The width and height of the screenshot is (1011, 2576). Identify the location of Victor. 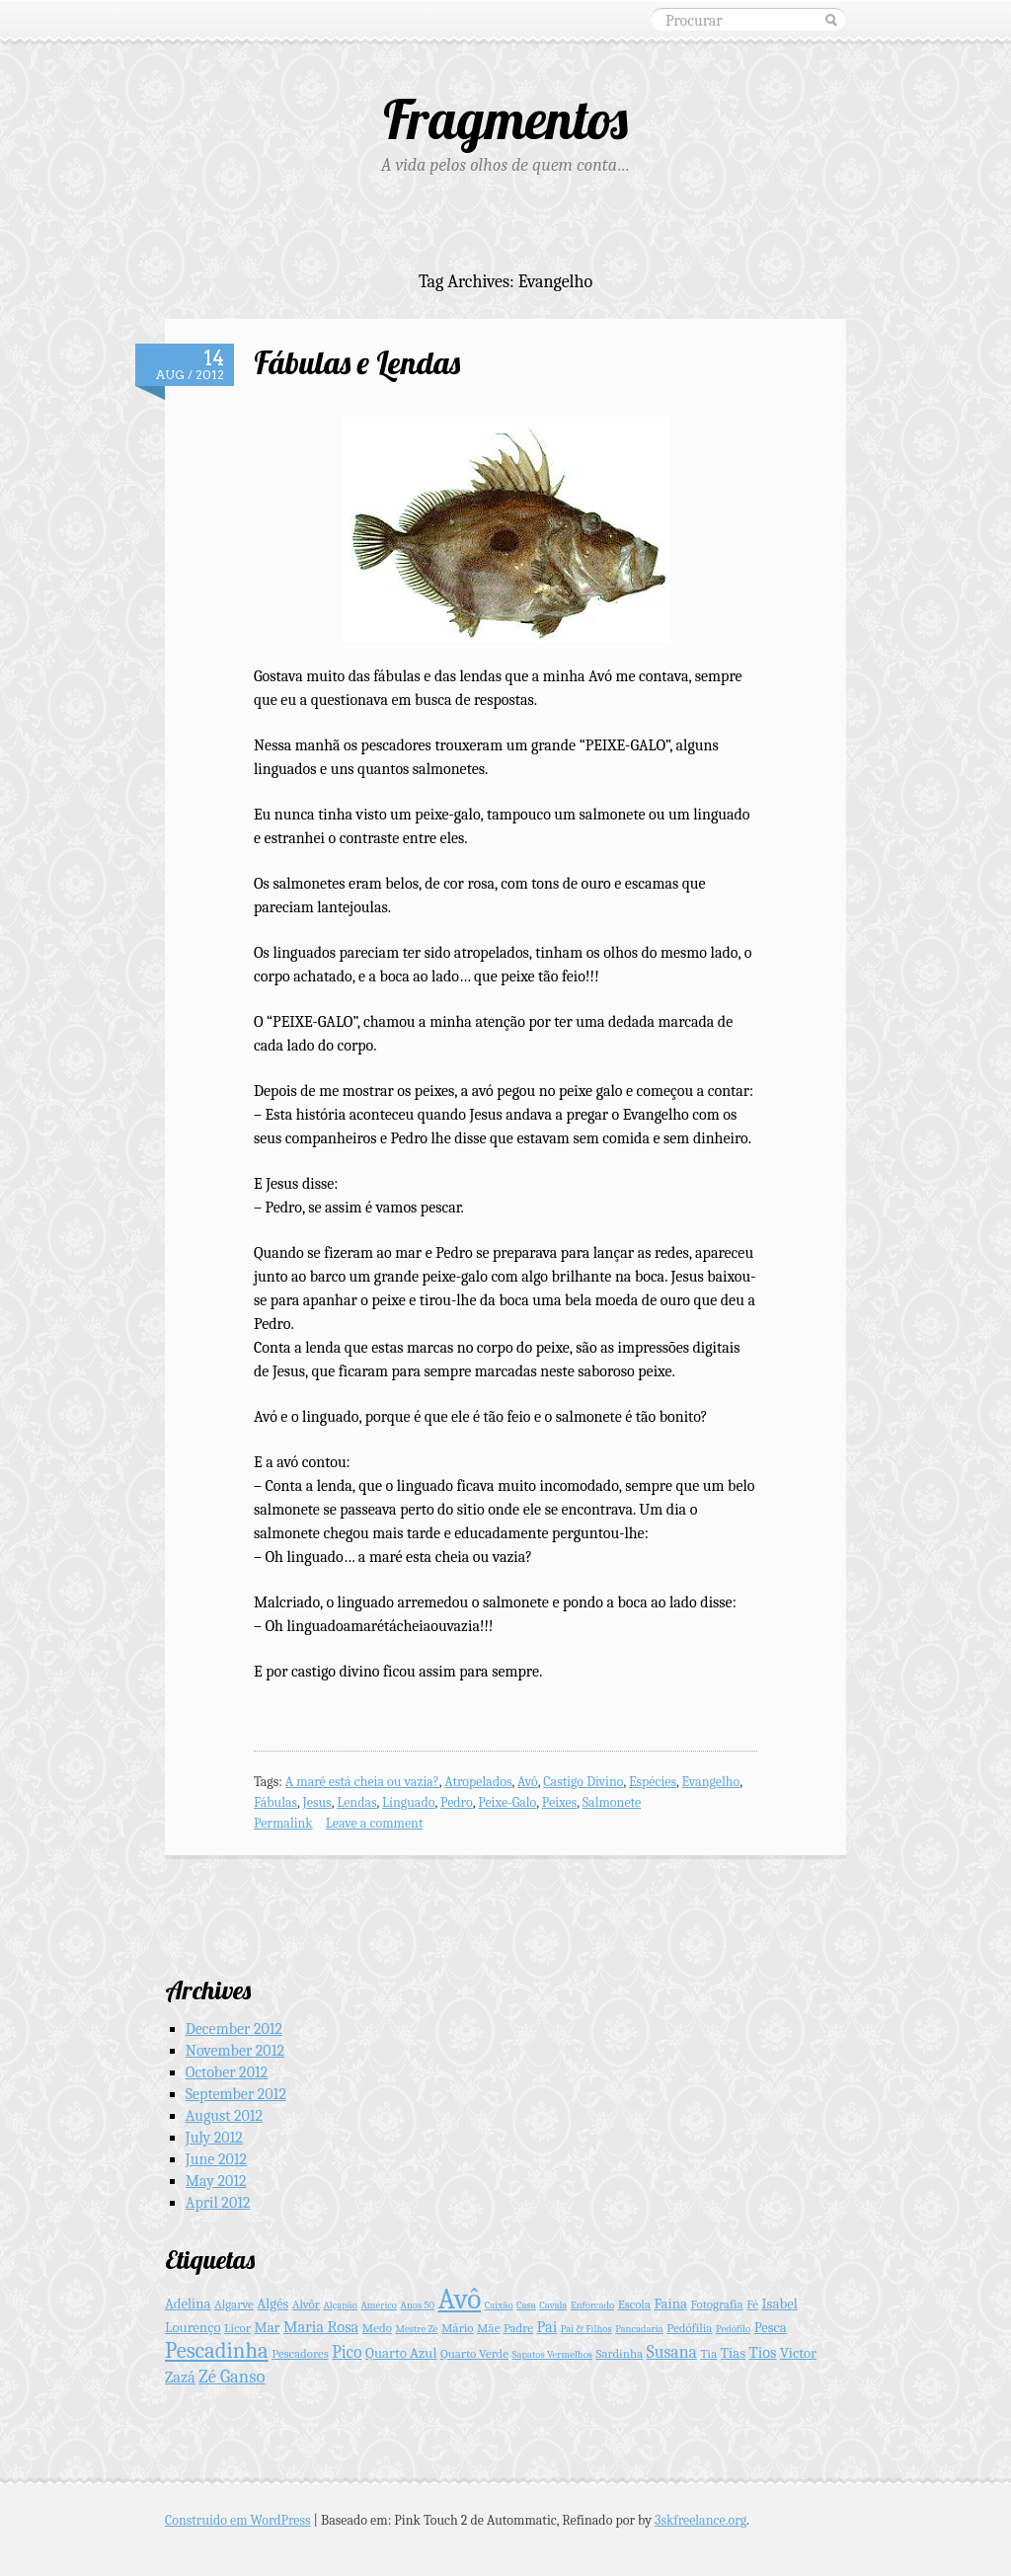
(798, 2353).